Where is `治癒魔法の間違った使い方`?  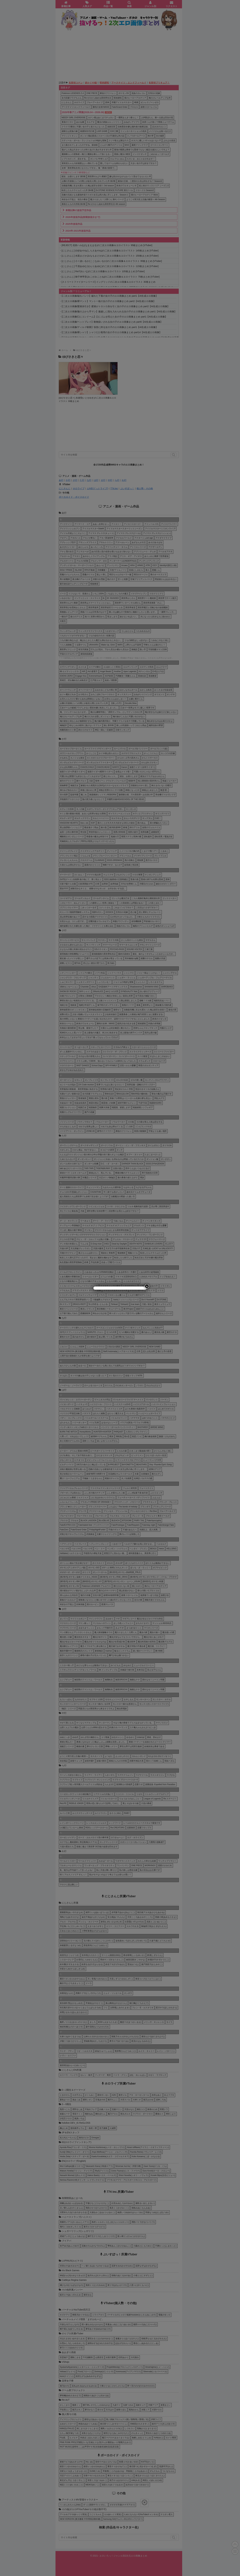 治癒魔法の間違った使い方 is located at coordinates (124, 1196).